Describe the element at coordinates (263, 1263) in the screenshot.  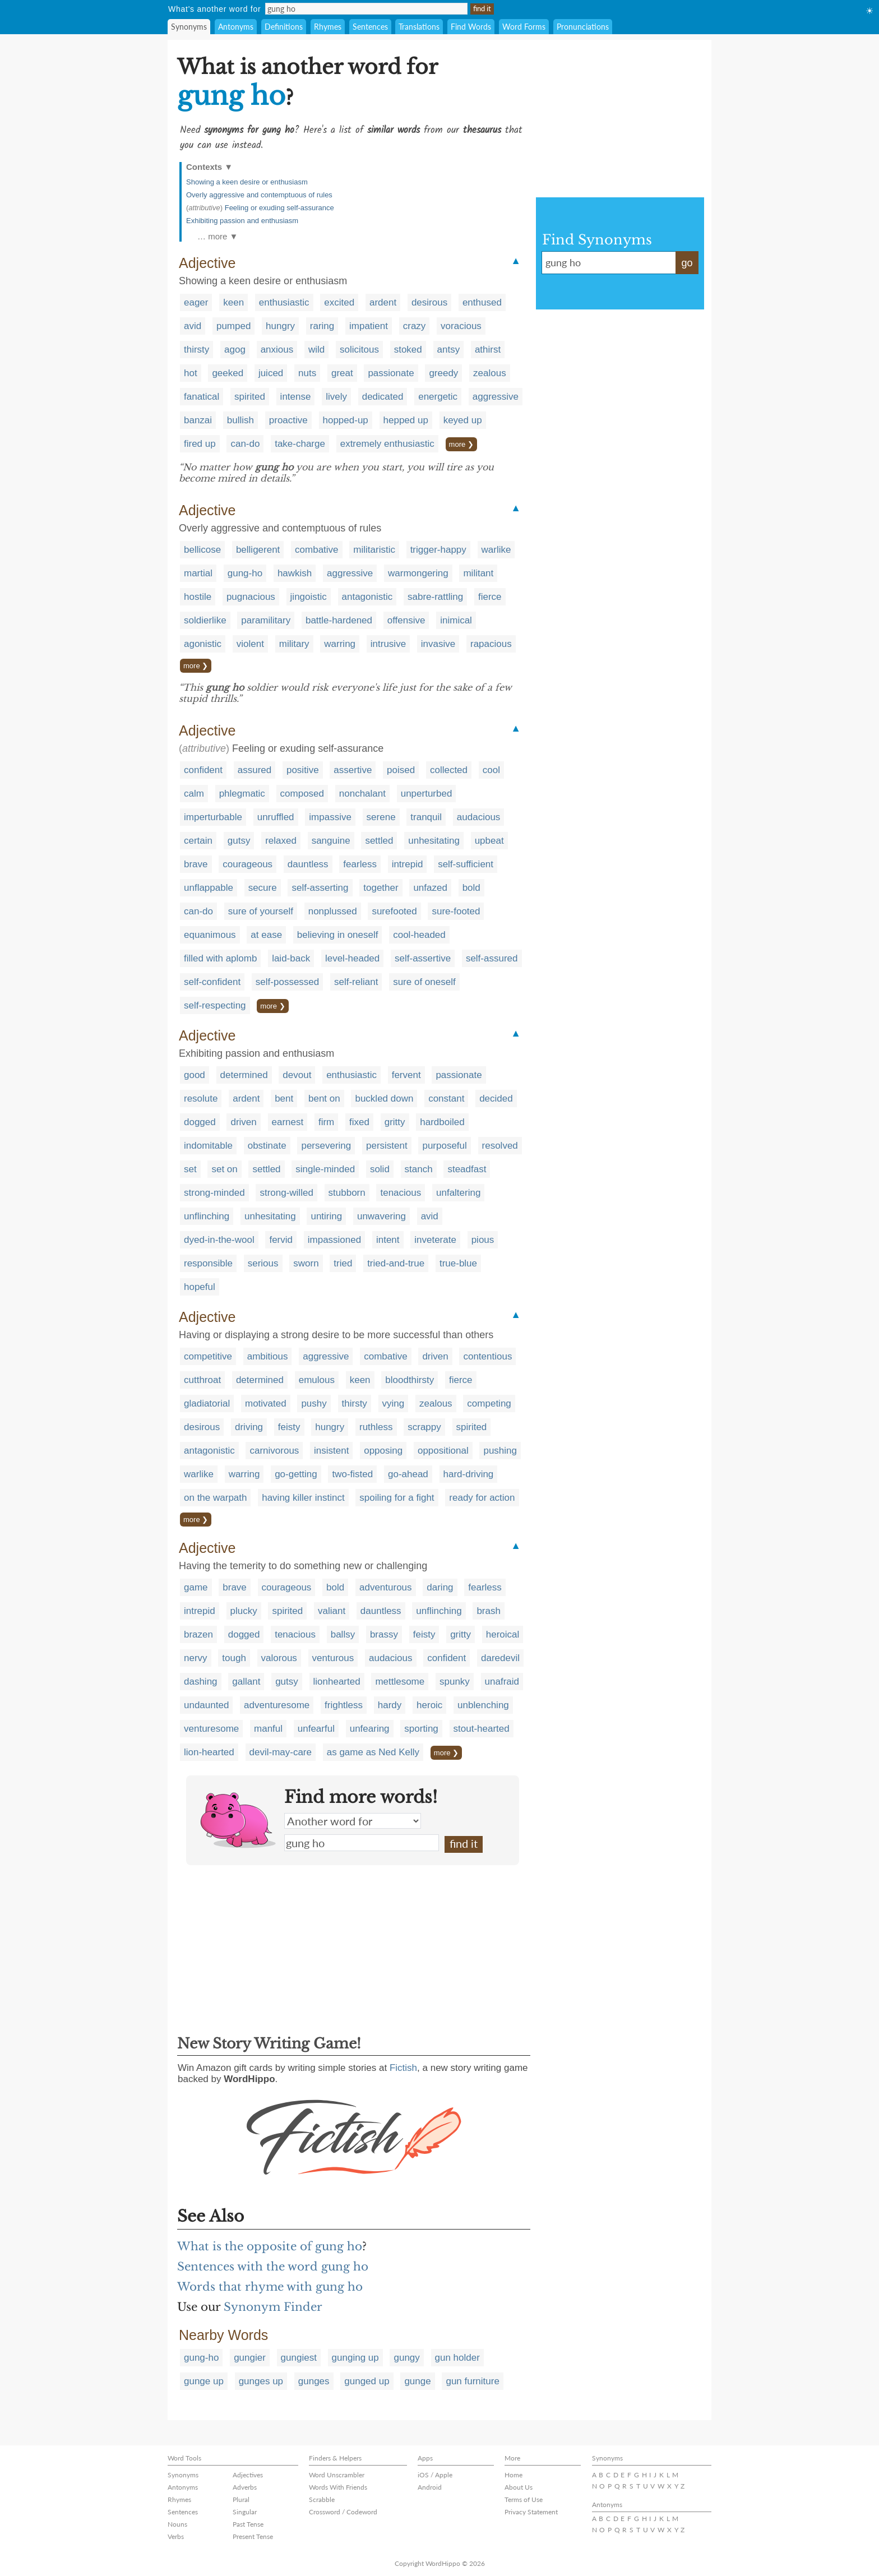
I see `serious` at that location.